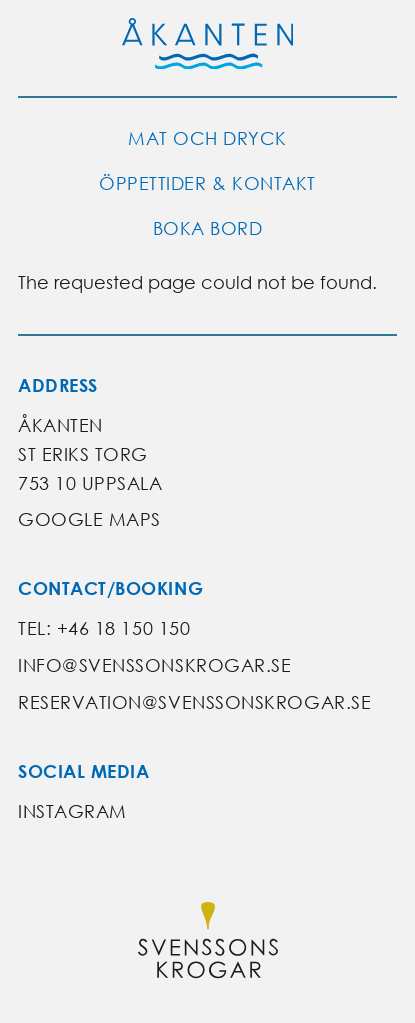  I want to click on Boka bord, so click(208, 228).